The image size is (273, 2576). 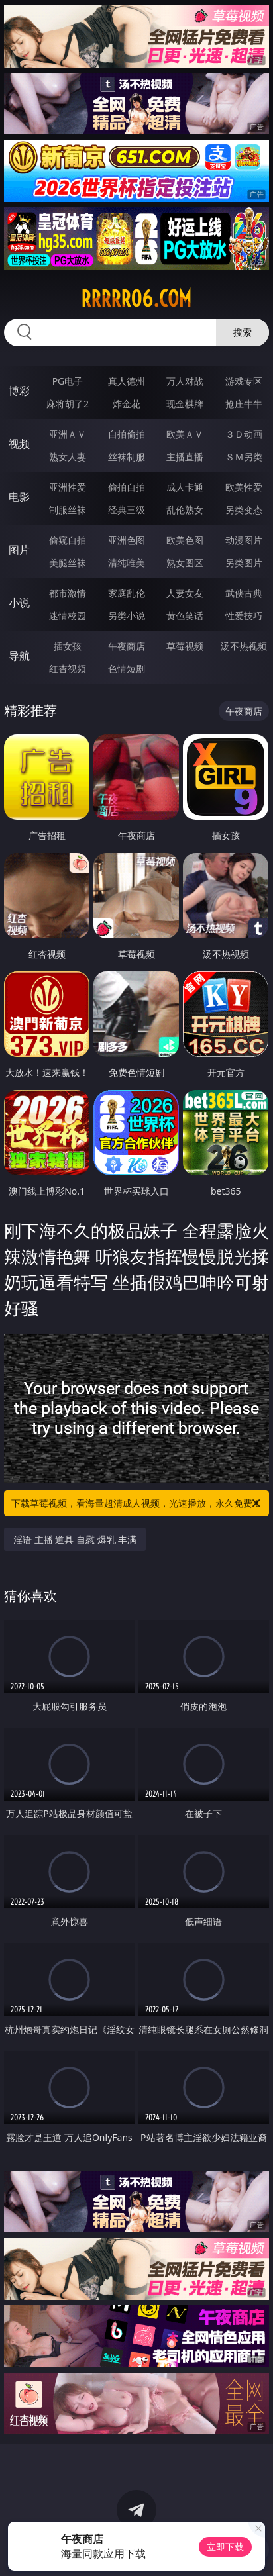 I want to click on 偷拍自拍, so click(x=126, y=487).